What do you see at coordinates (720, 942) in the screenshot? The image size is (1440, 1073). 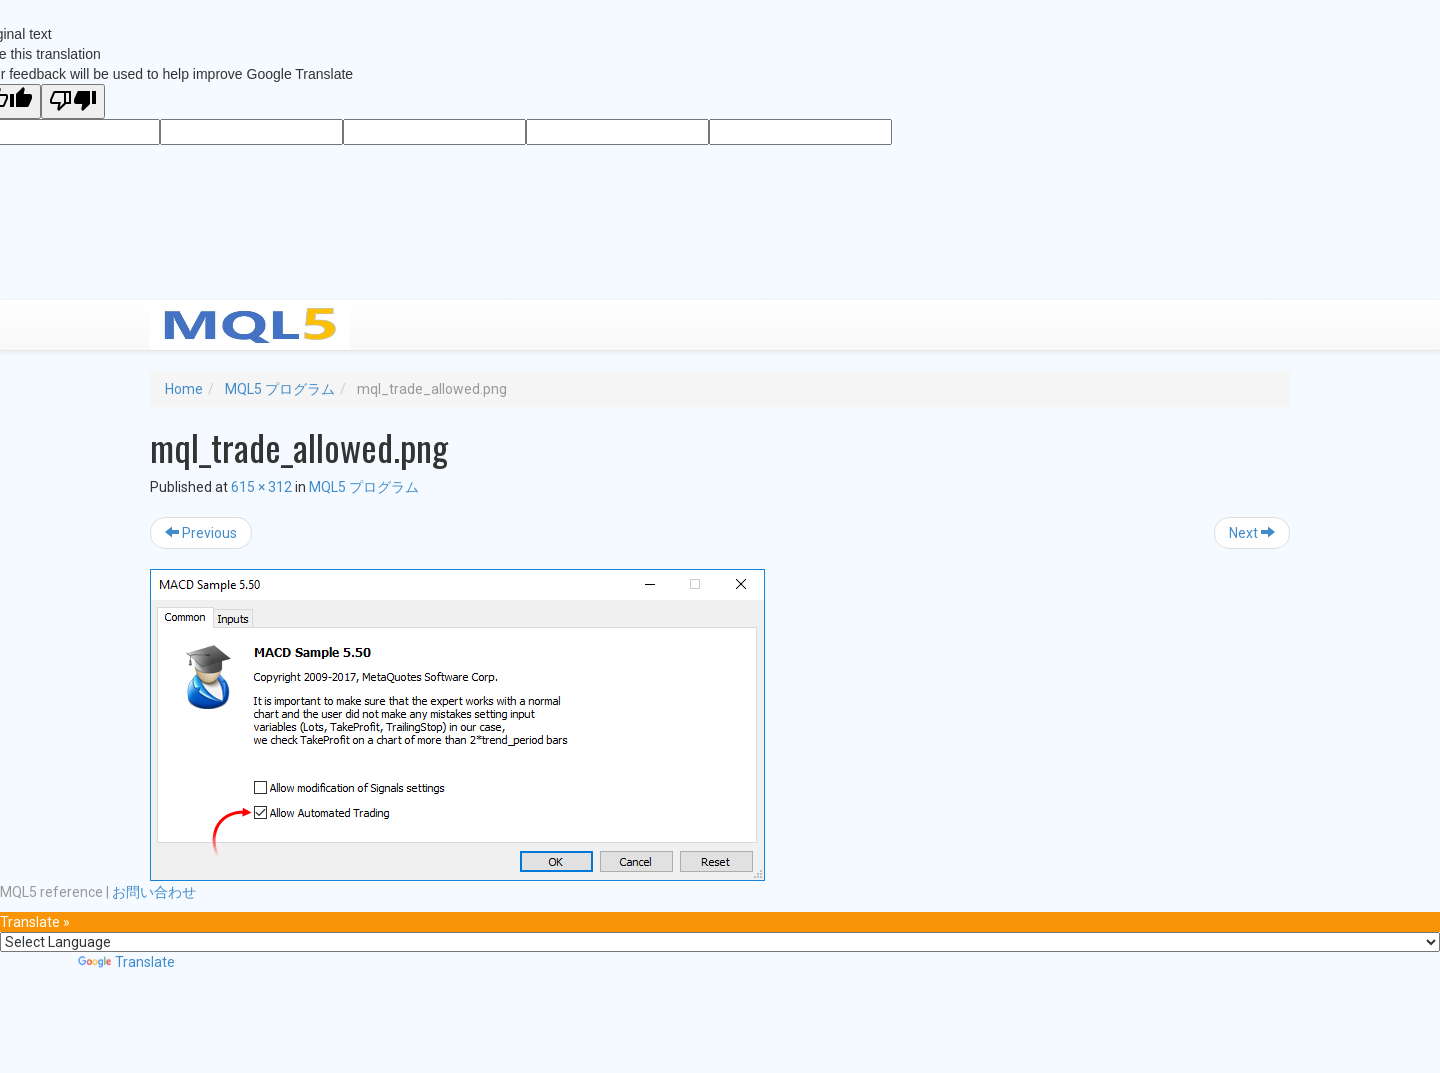 I see `[Language Translate Widget]` at bounding box center [720, 942].